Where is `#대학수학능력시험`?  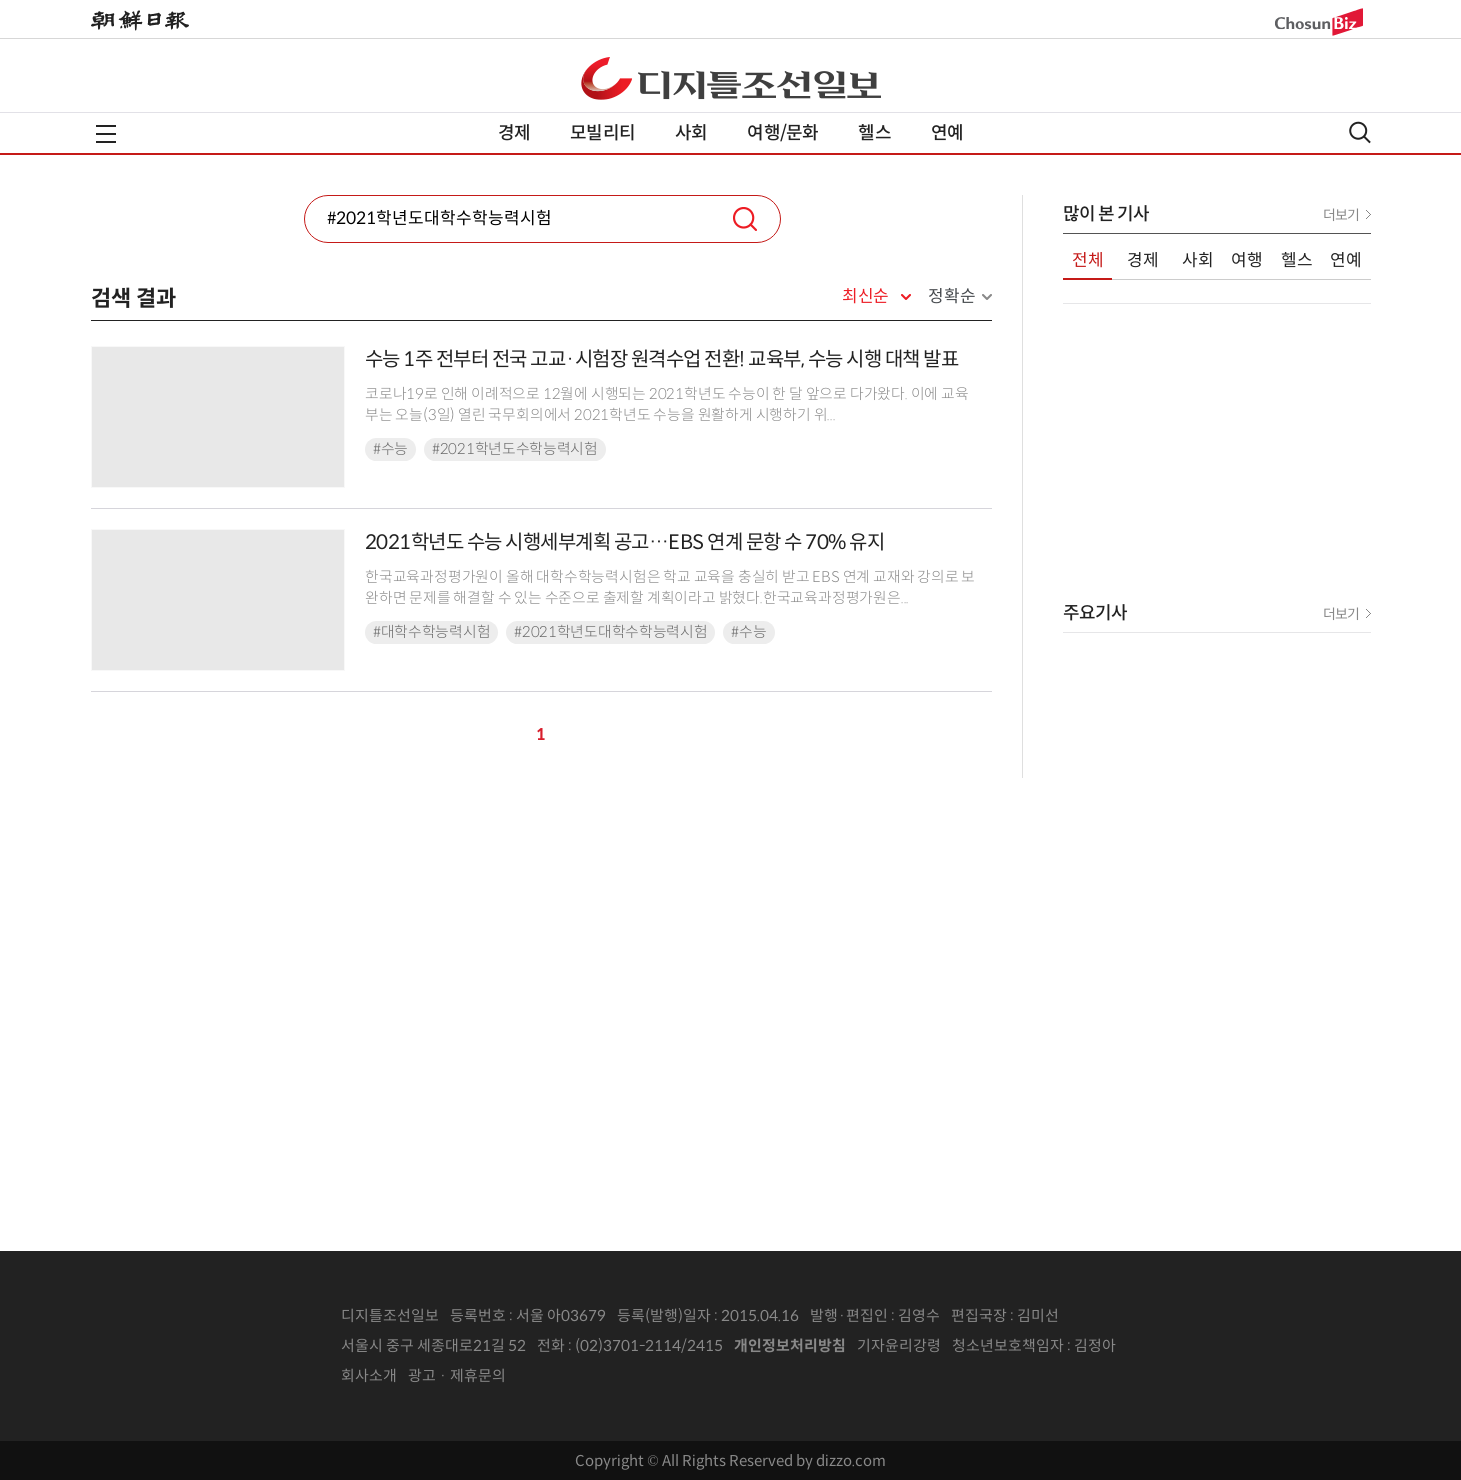
#대학수학능력시험 is located at coordinates (431, 632).